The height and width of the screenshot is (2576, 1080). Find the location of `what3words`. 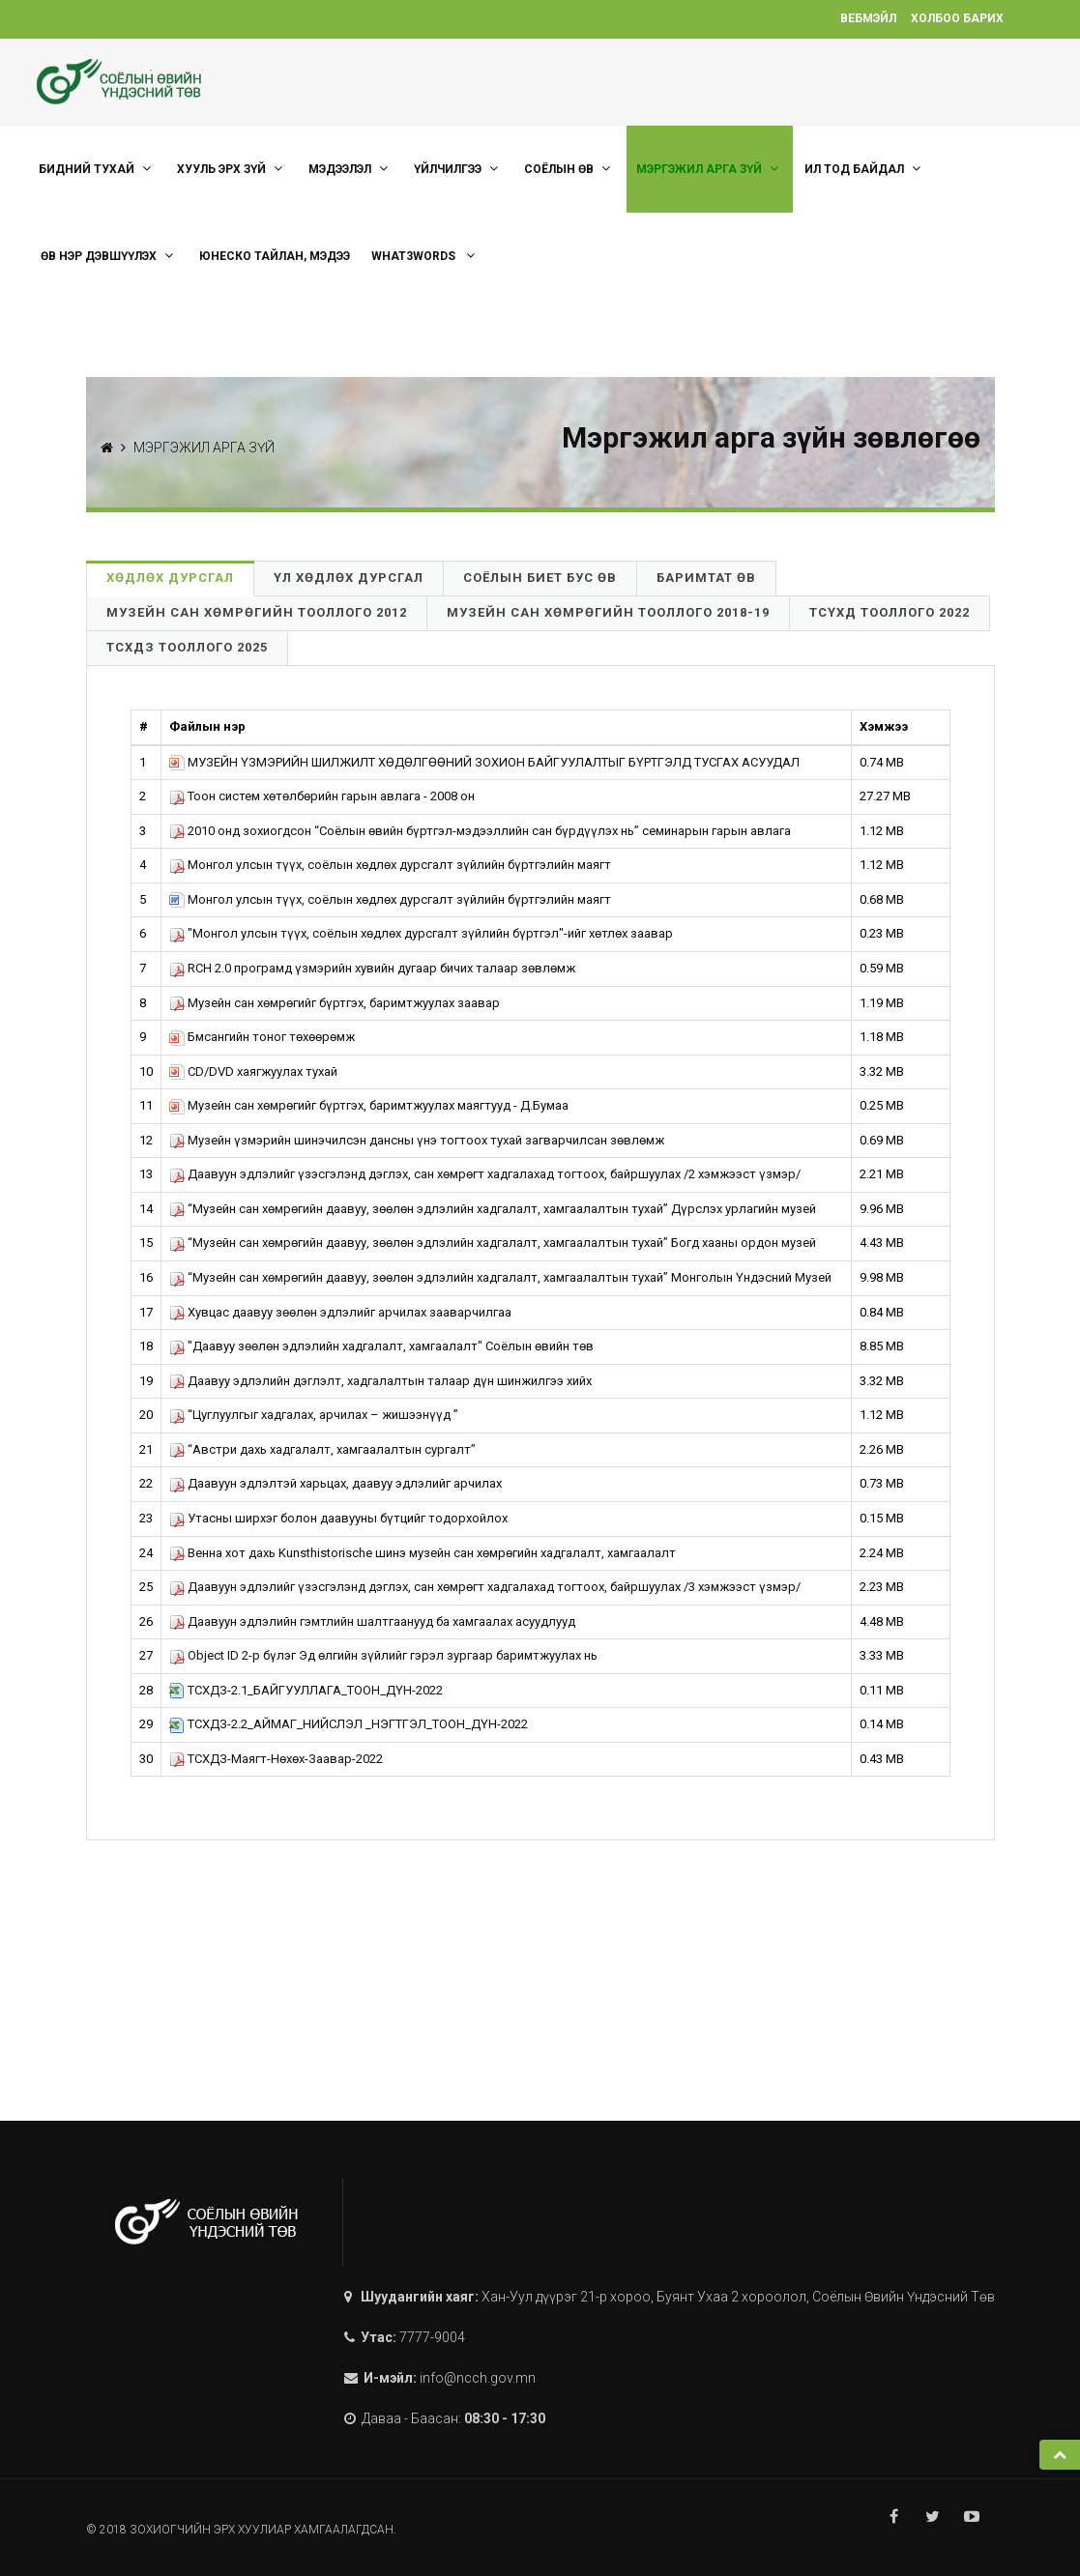

what3words is located at coordinates (425, 255).